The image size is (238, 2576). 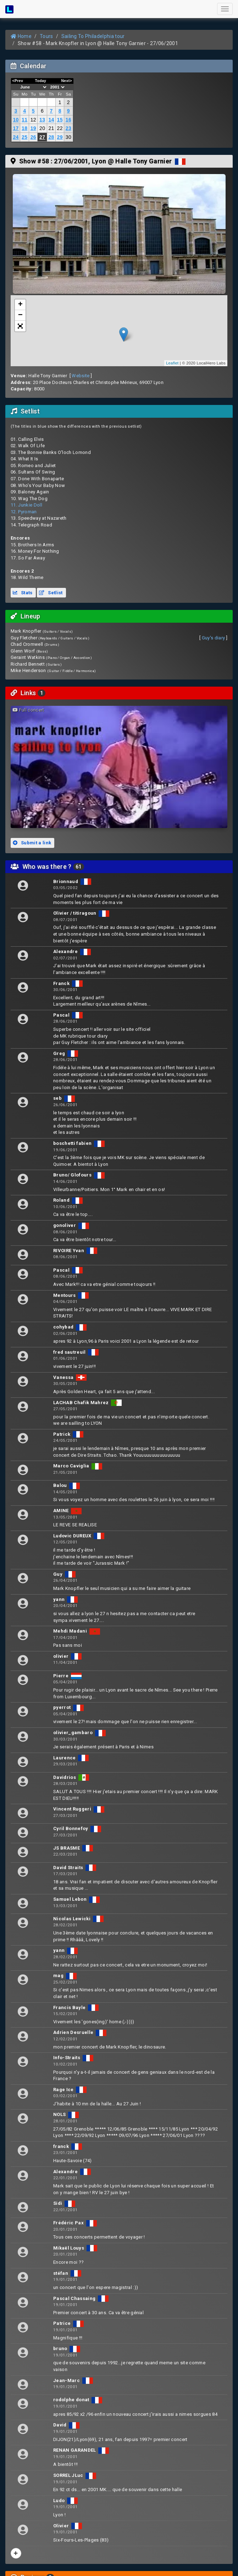 I want to click on Next>, so click(x=66, y=81).